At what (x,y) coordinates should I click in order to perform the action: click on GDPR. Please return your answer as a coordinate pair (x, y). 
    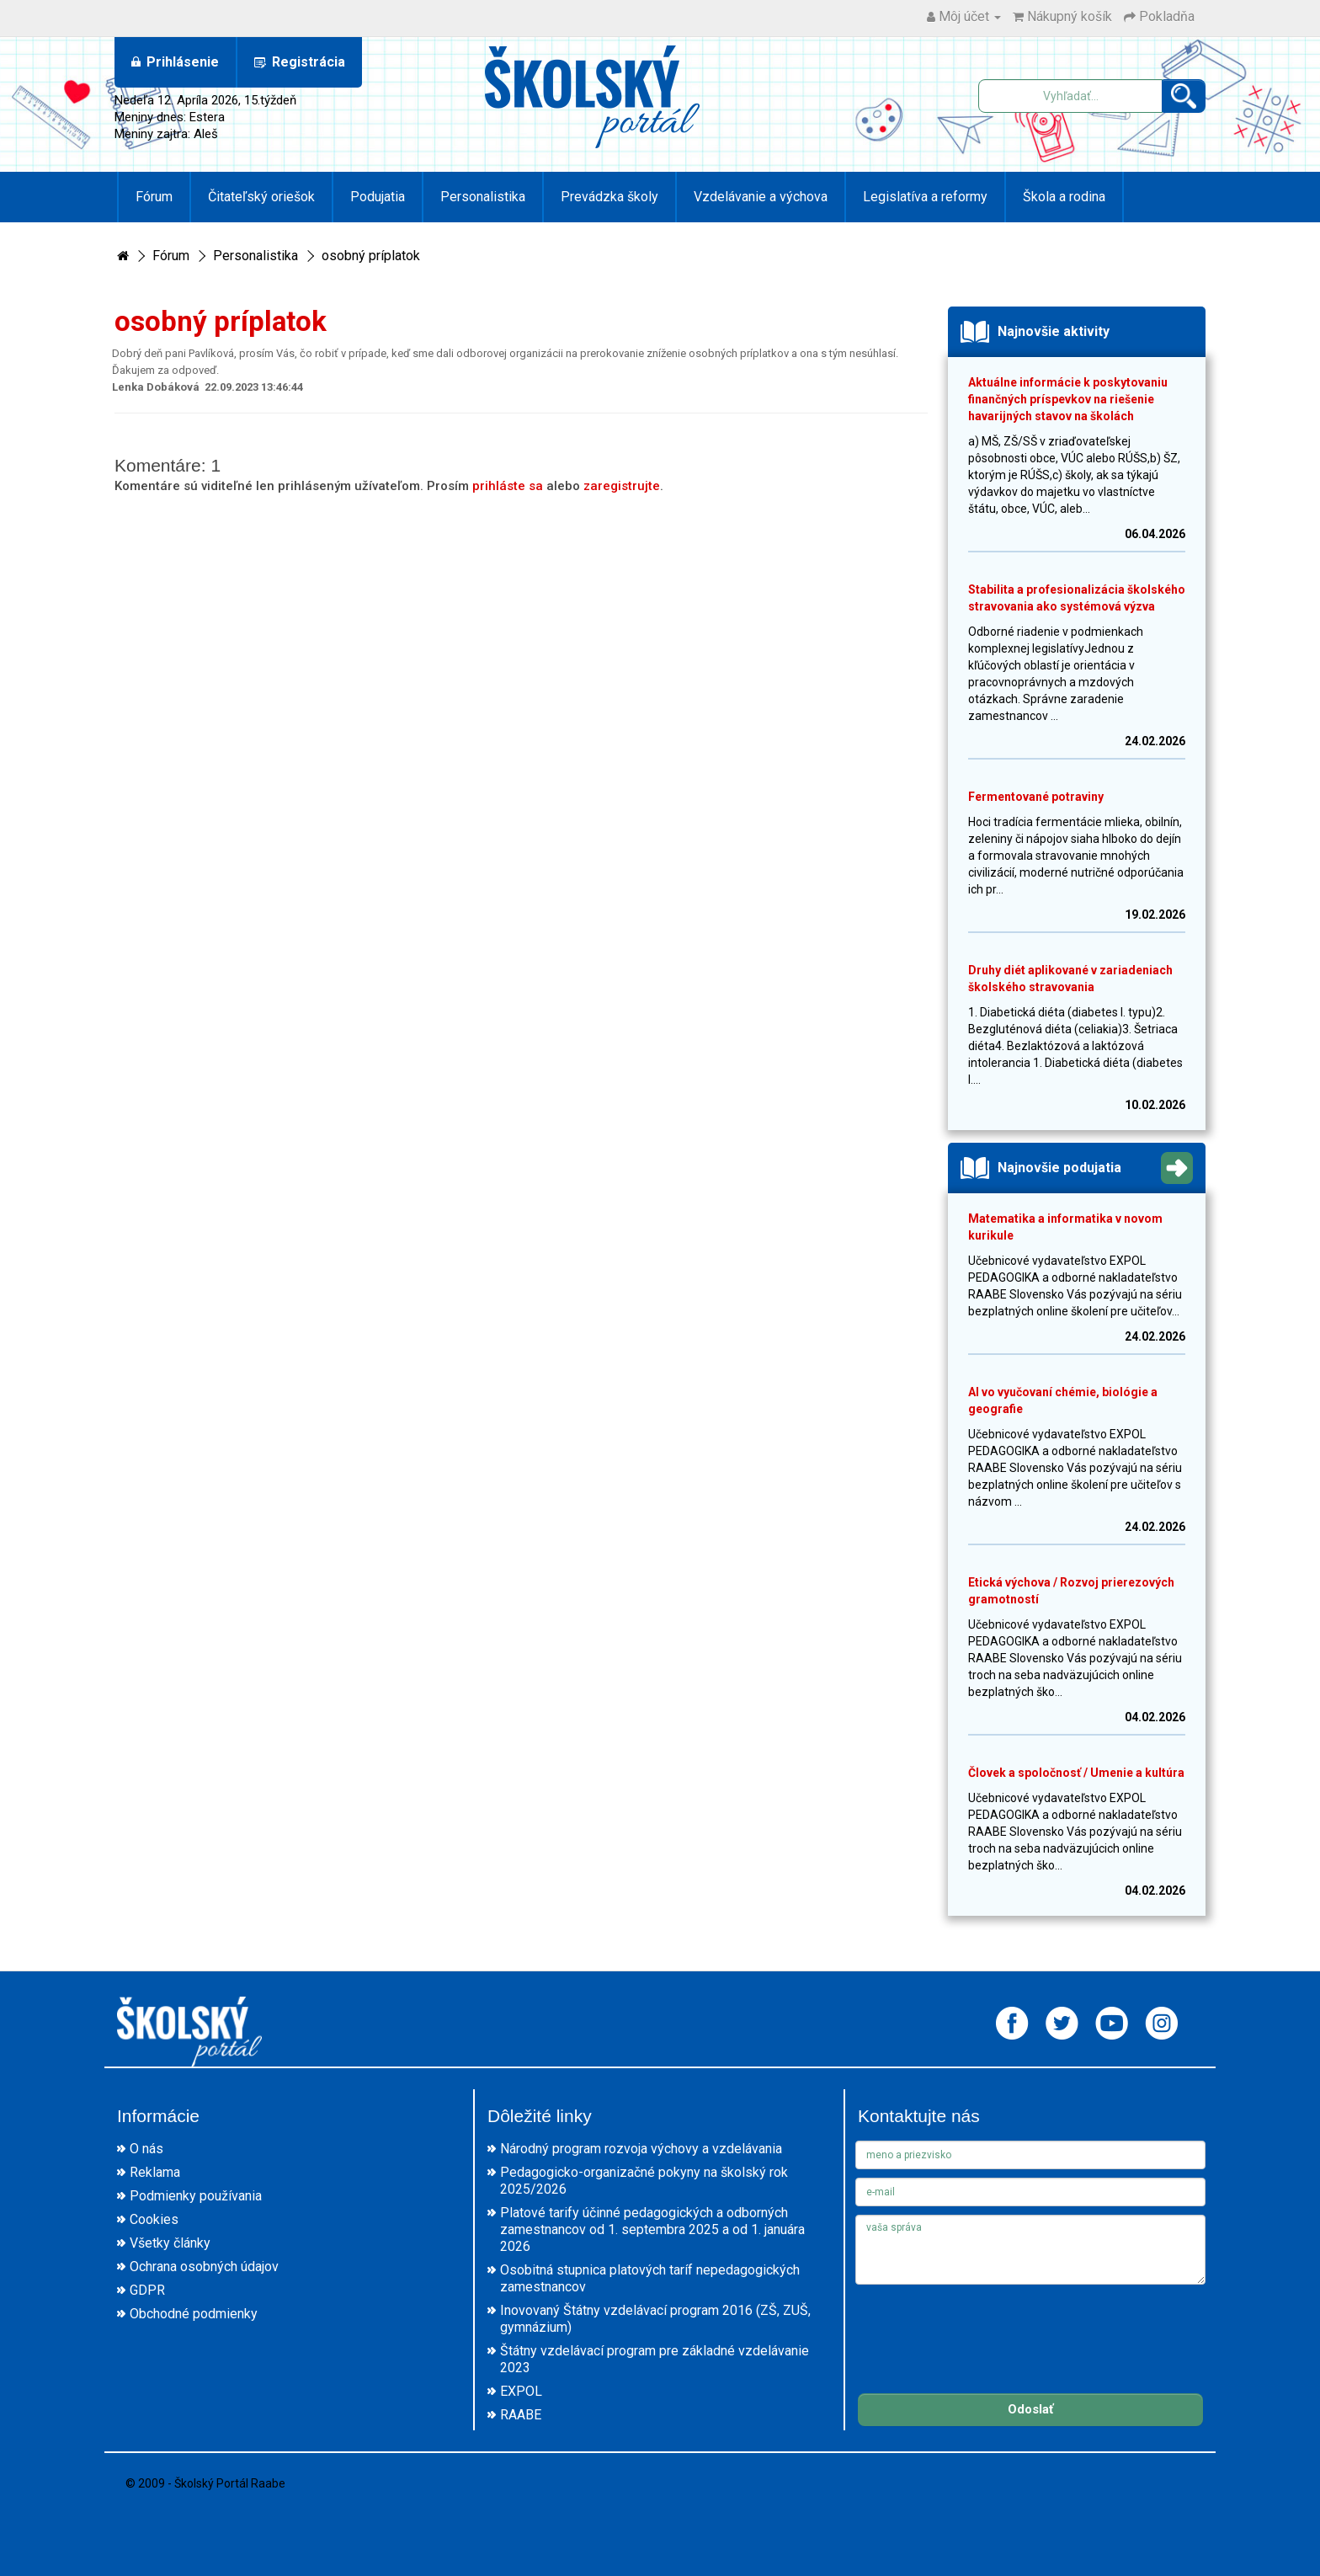
    Looking at the image, I should click on (147, 2290).